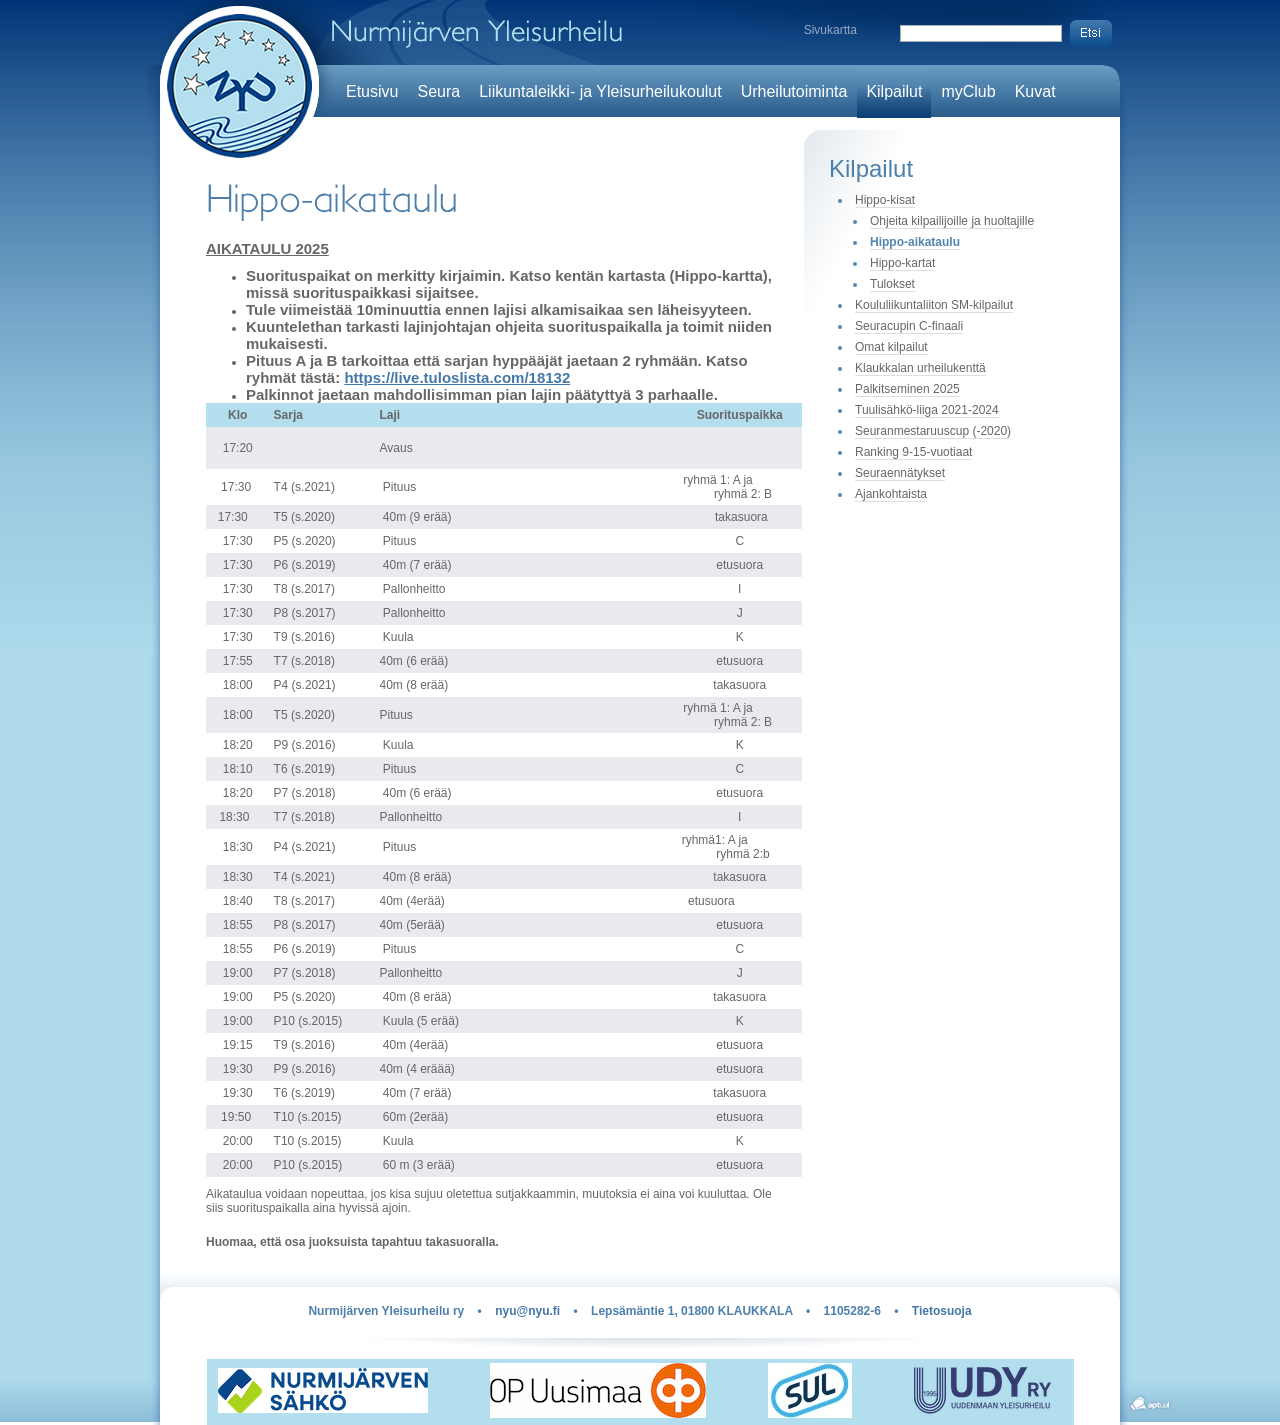 The width and height of the screenshot is (1280, 1425). I want to click on Kuvat, so click(1035, 91).